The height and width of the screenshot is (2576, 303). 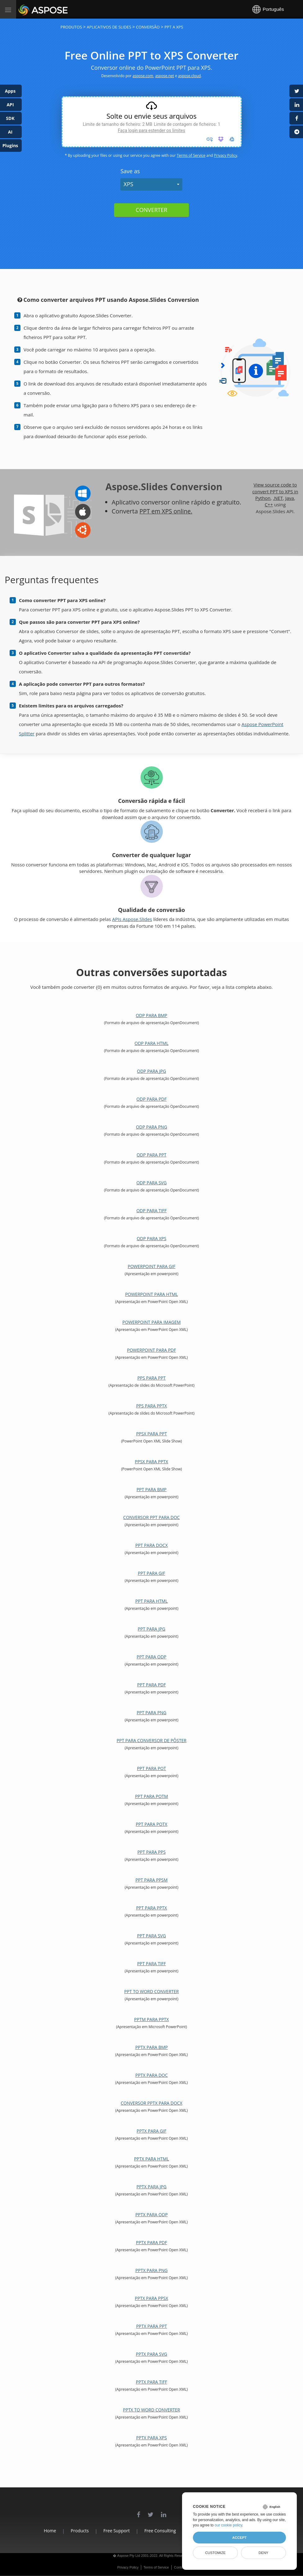 What do you see at coordinates (179, 511) in the screenshot?
I see `XPS online.` at bounding box center [179, 511].